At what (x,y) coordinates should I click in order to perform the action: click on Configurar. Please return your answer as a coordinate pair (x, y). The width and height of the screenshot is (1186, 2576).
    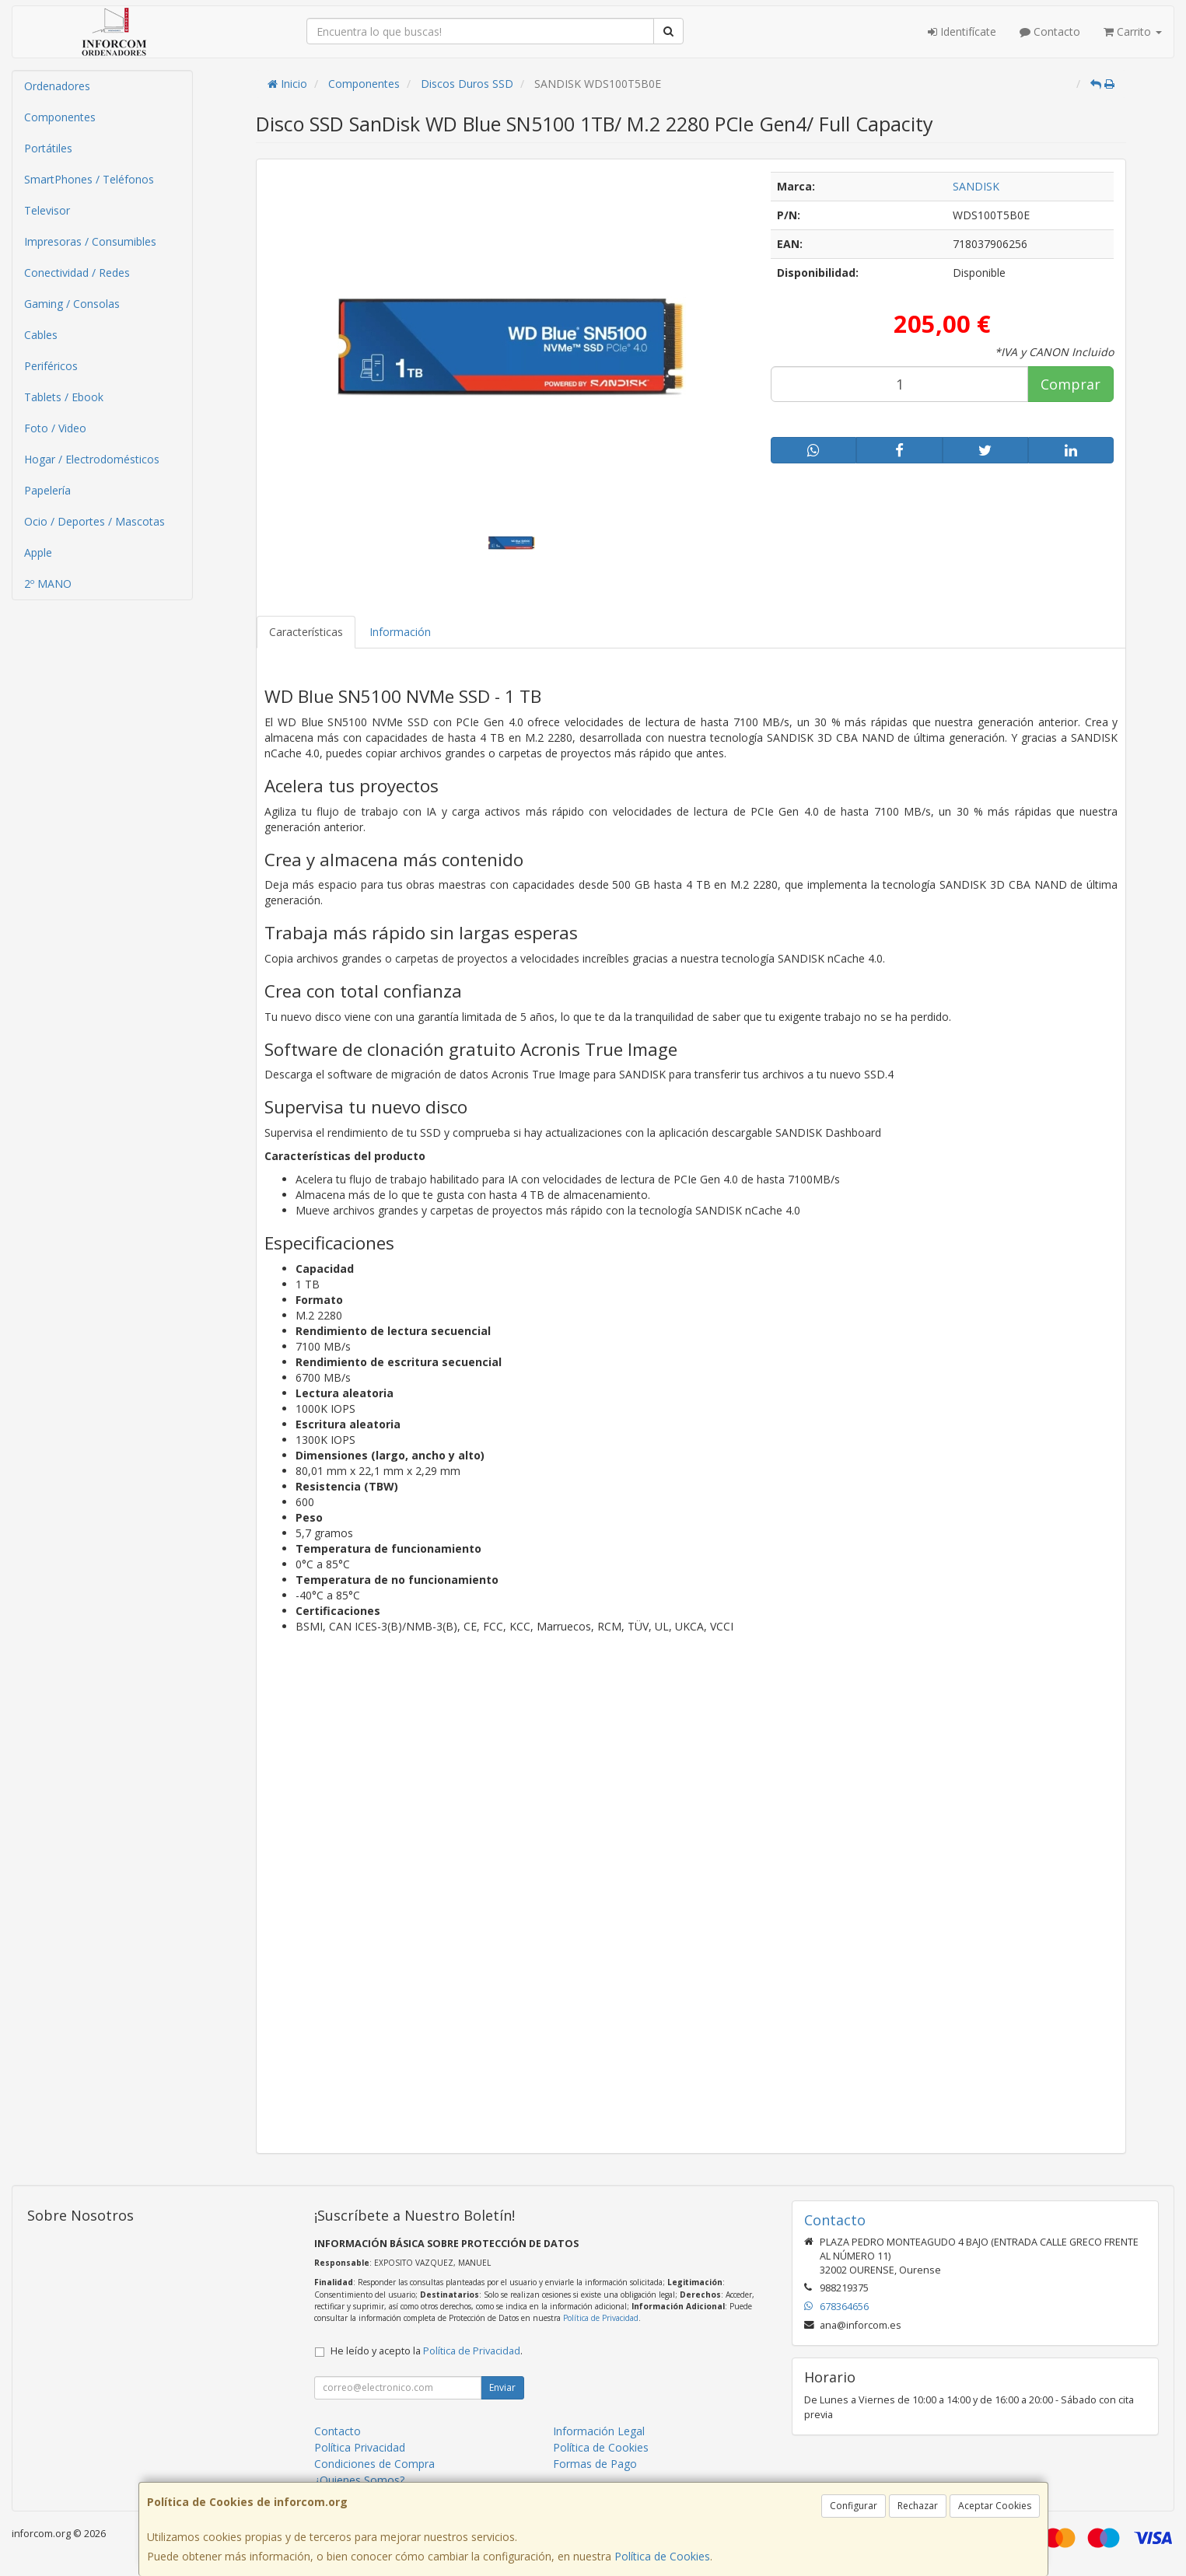
    Looking at the image, I should click on (853, 2505).